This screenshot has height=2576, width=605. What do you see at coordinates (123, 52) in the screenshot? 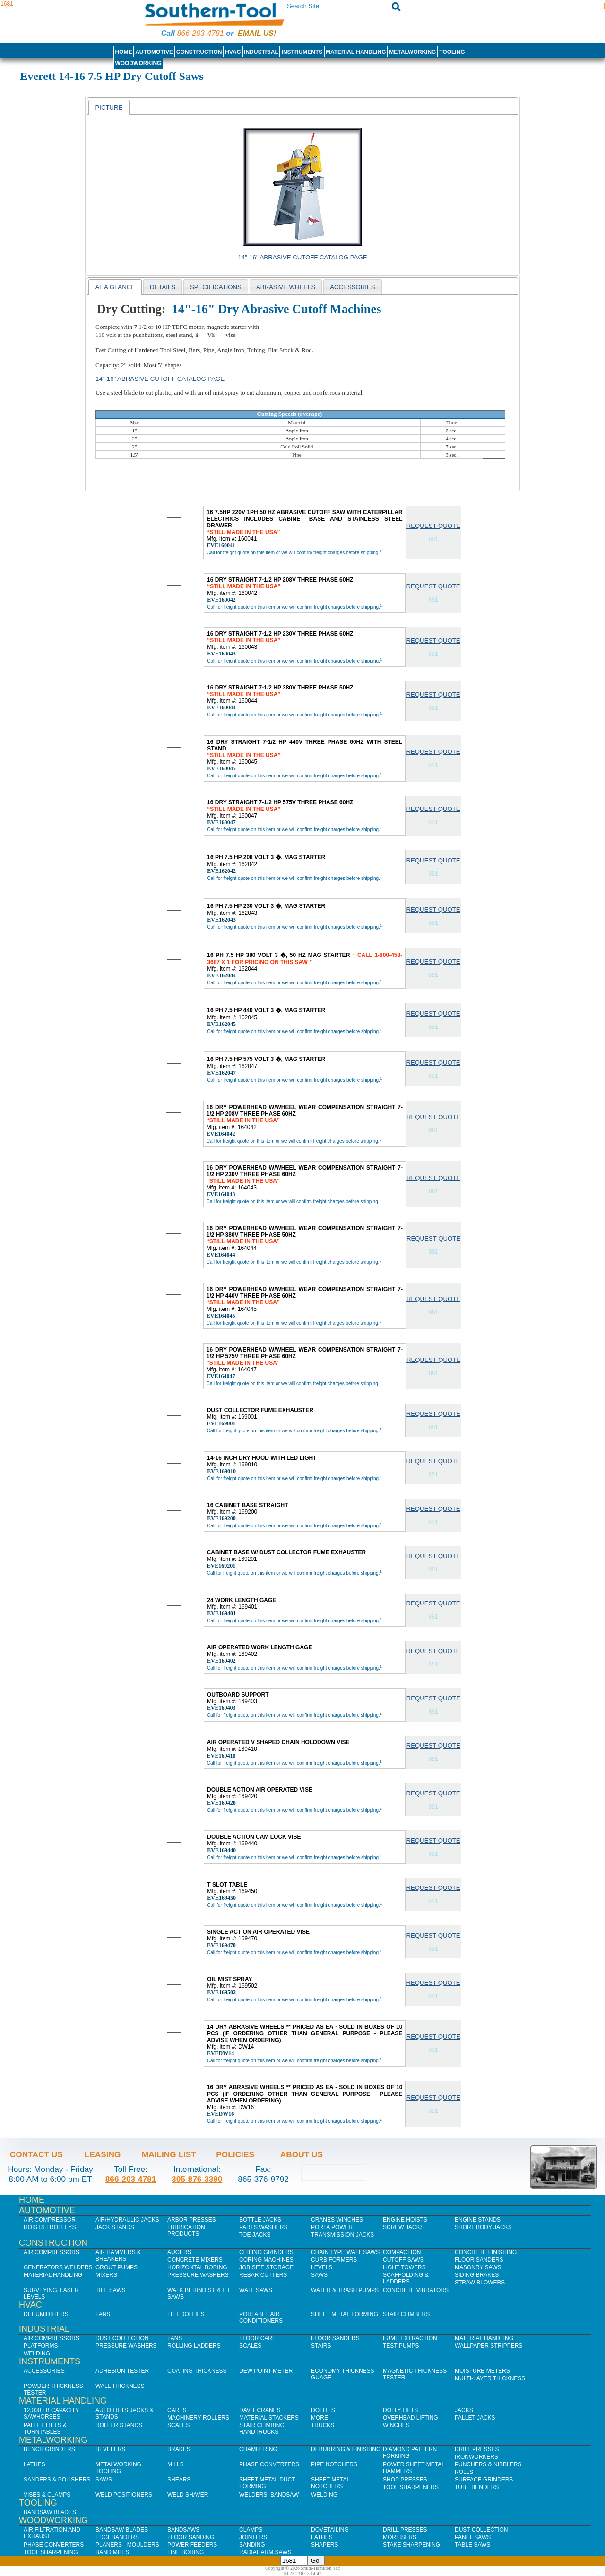
I see `Home` at bounding box center [123, 52].